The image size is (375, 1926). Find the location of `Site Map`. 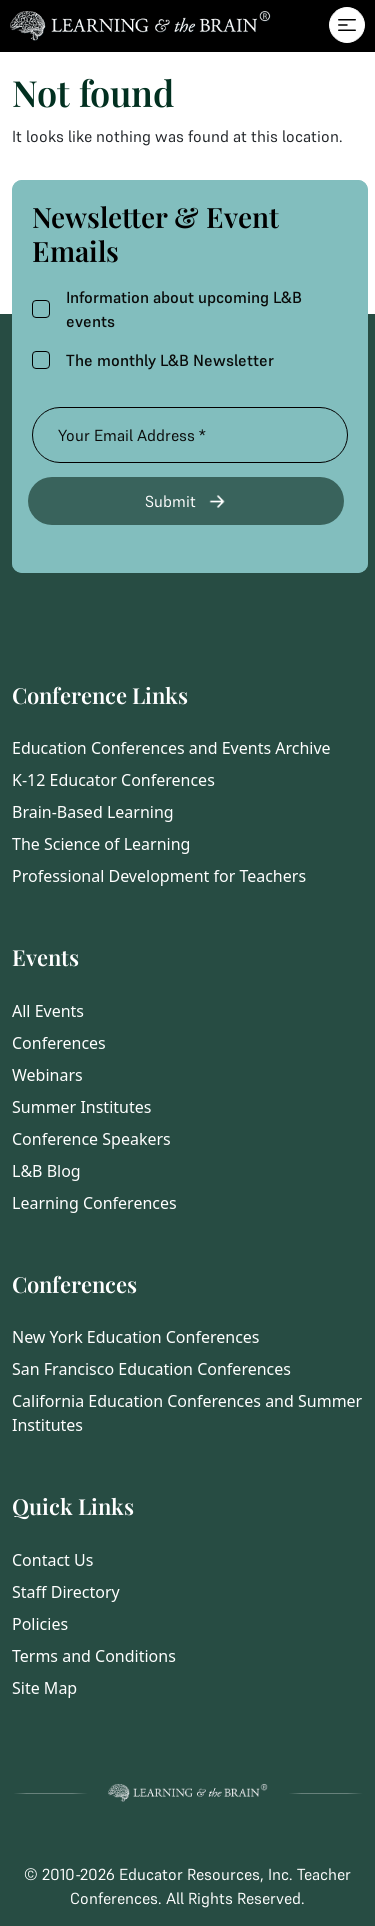

Site Map is located at coordinates (44, 1688).